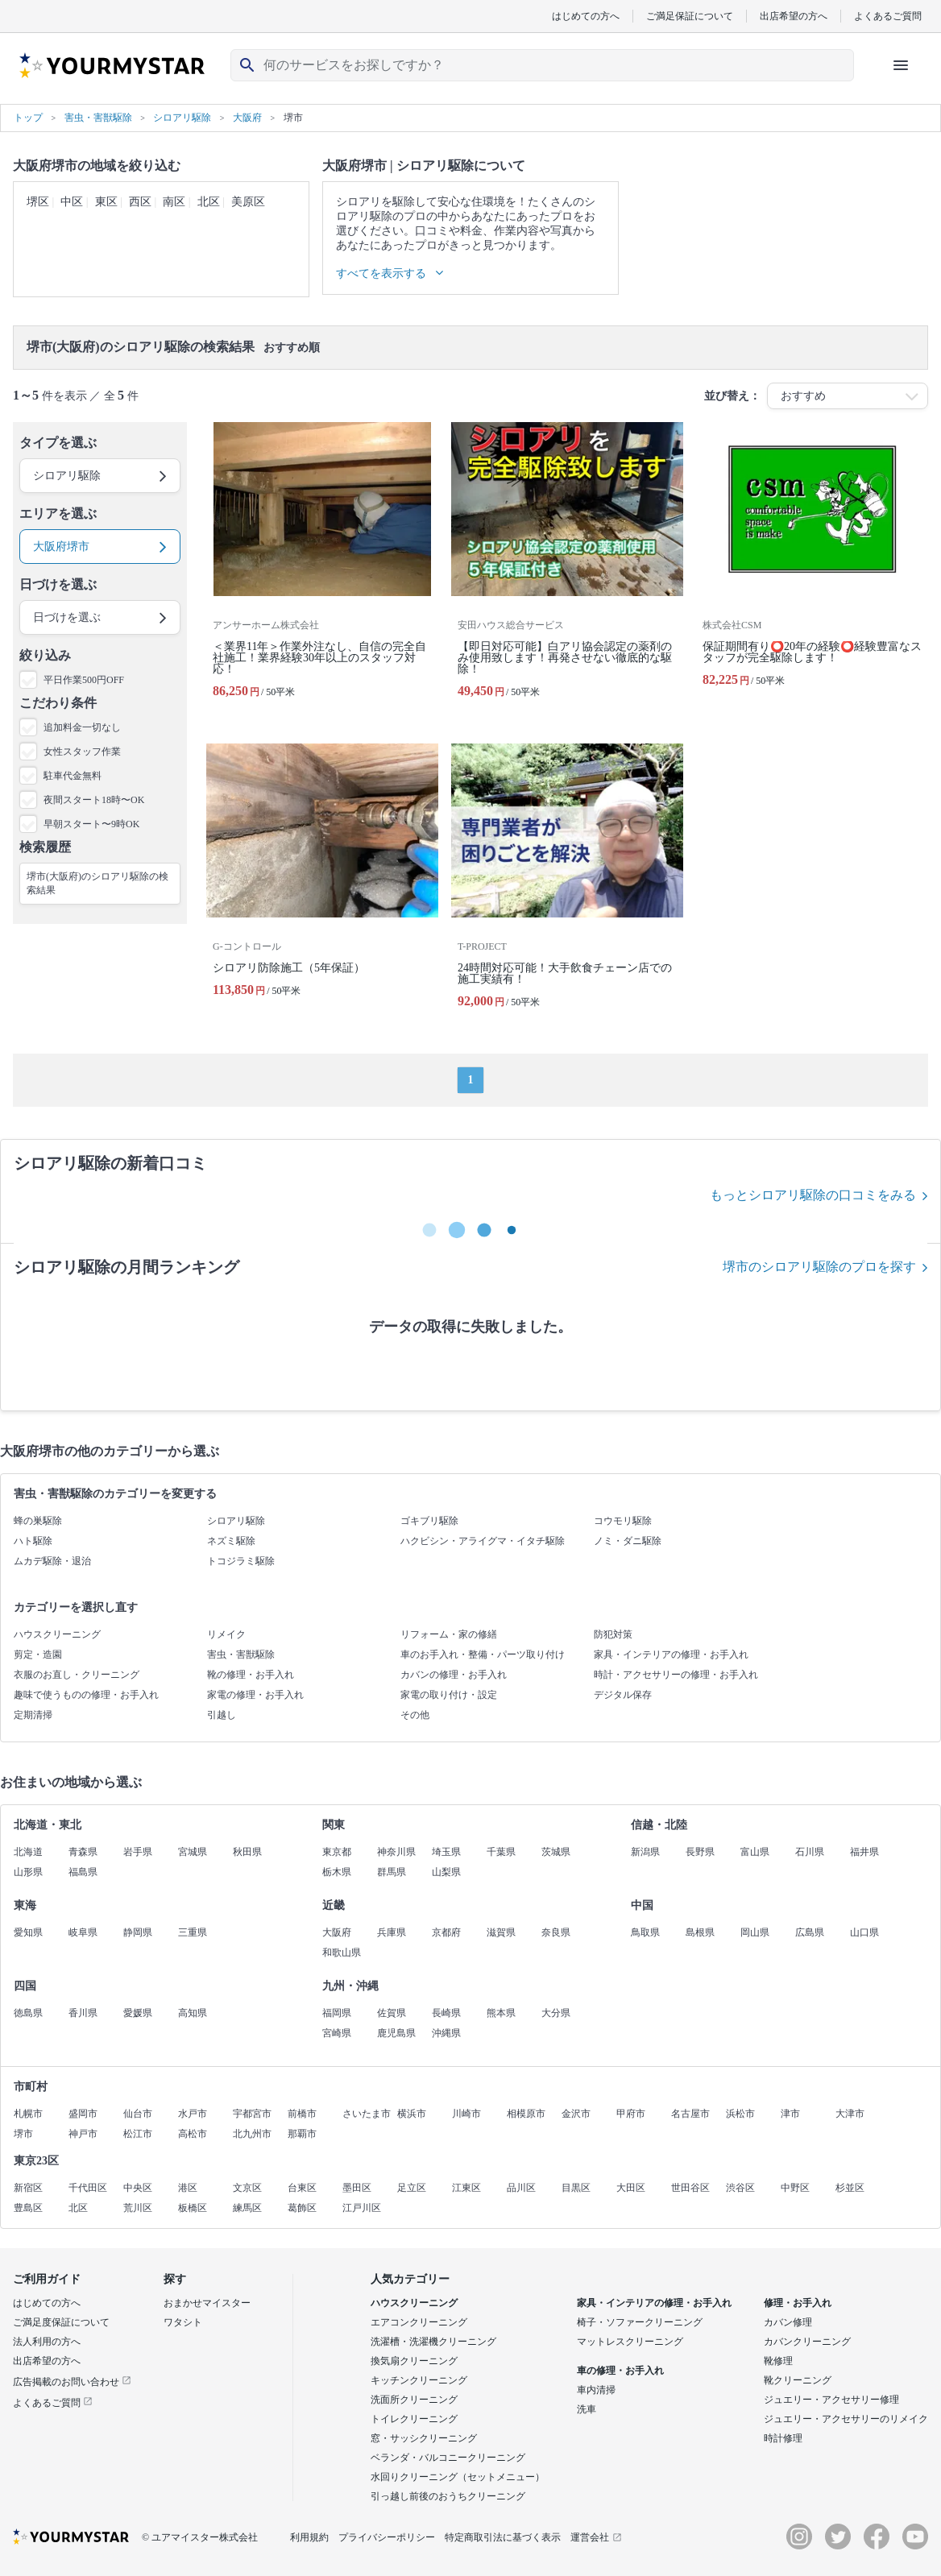 The image size is (941, 2576). Describe the element at coordinates (576, 2187) in the screenshot. I see `目黒区` at that location.